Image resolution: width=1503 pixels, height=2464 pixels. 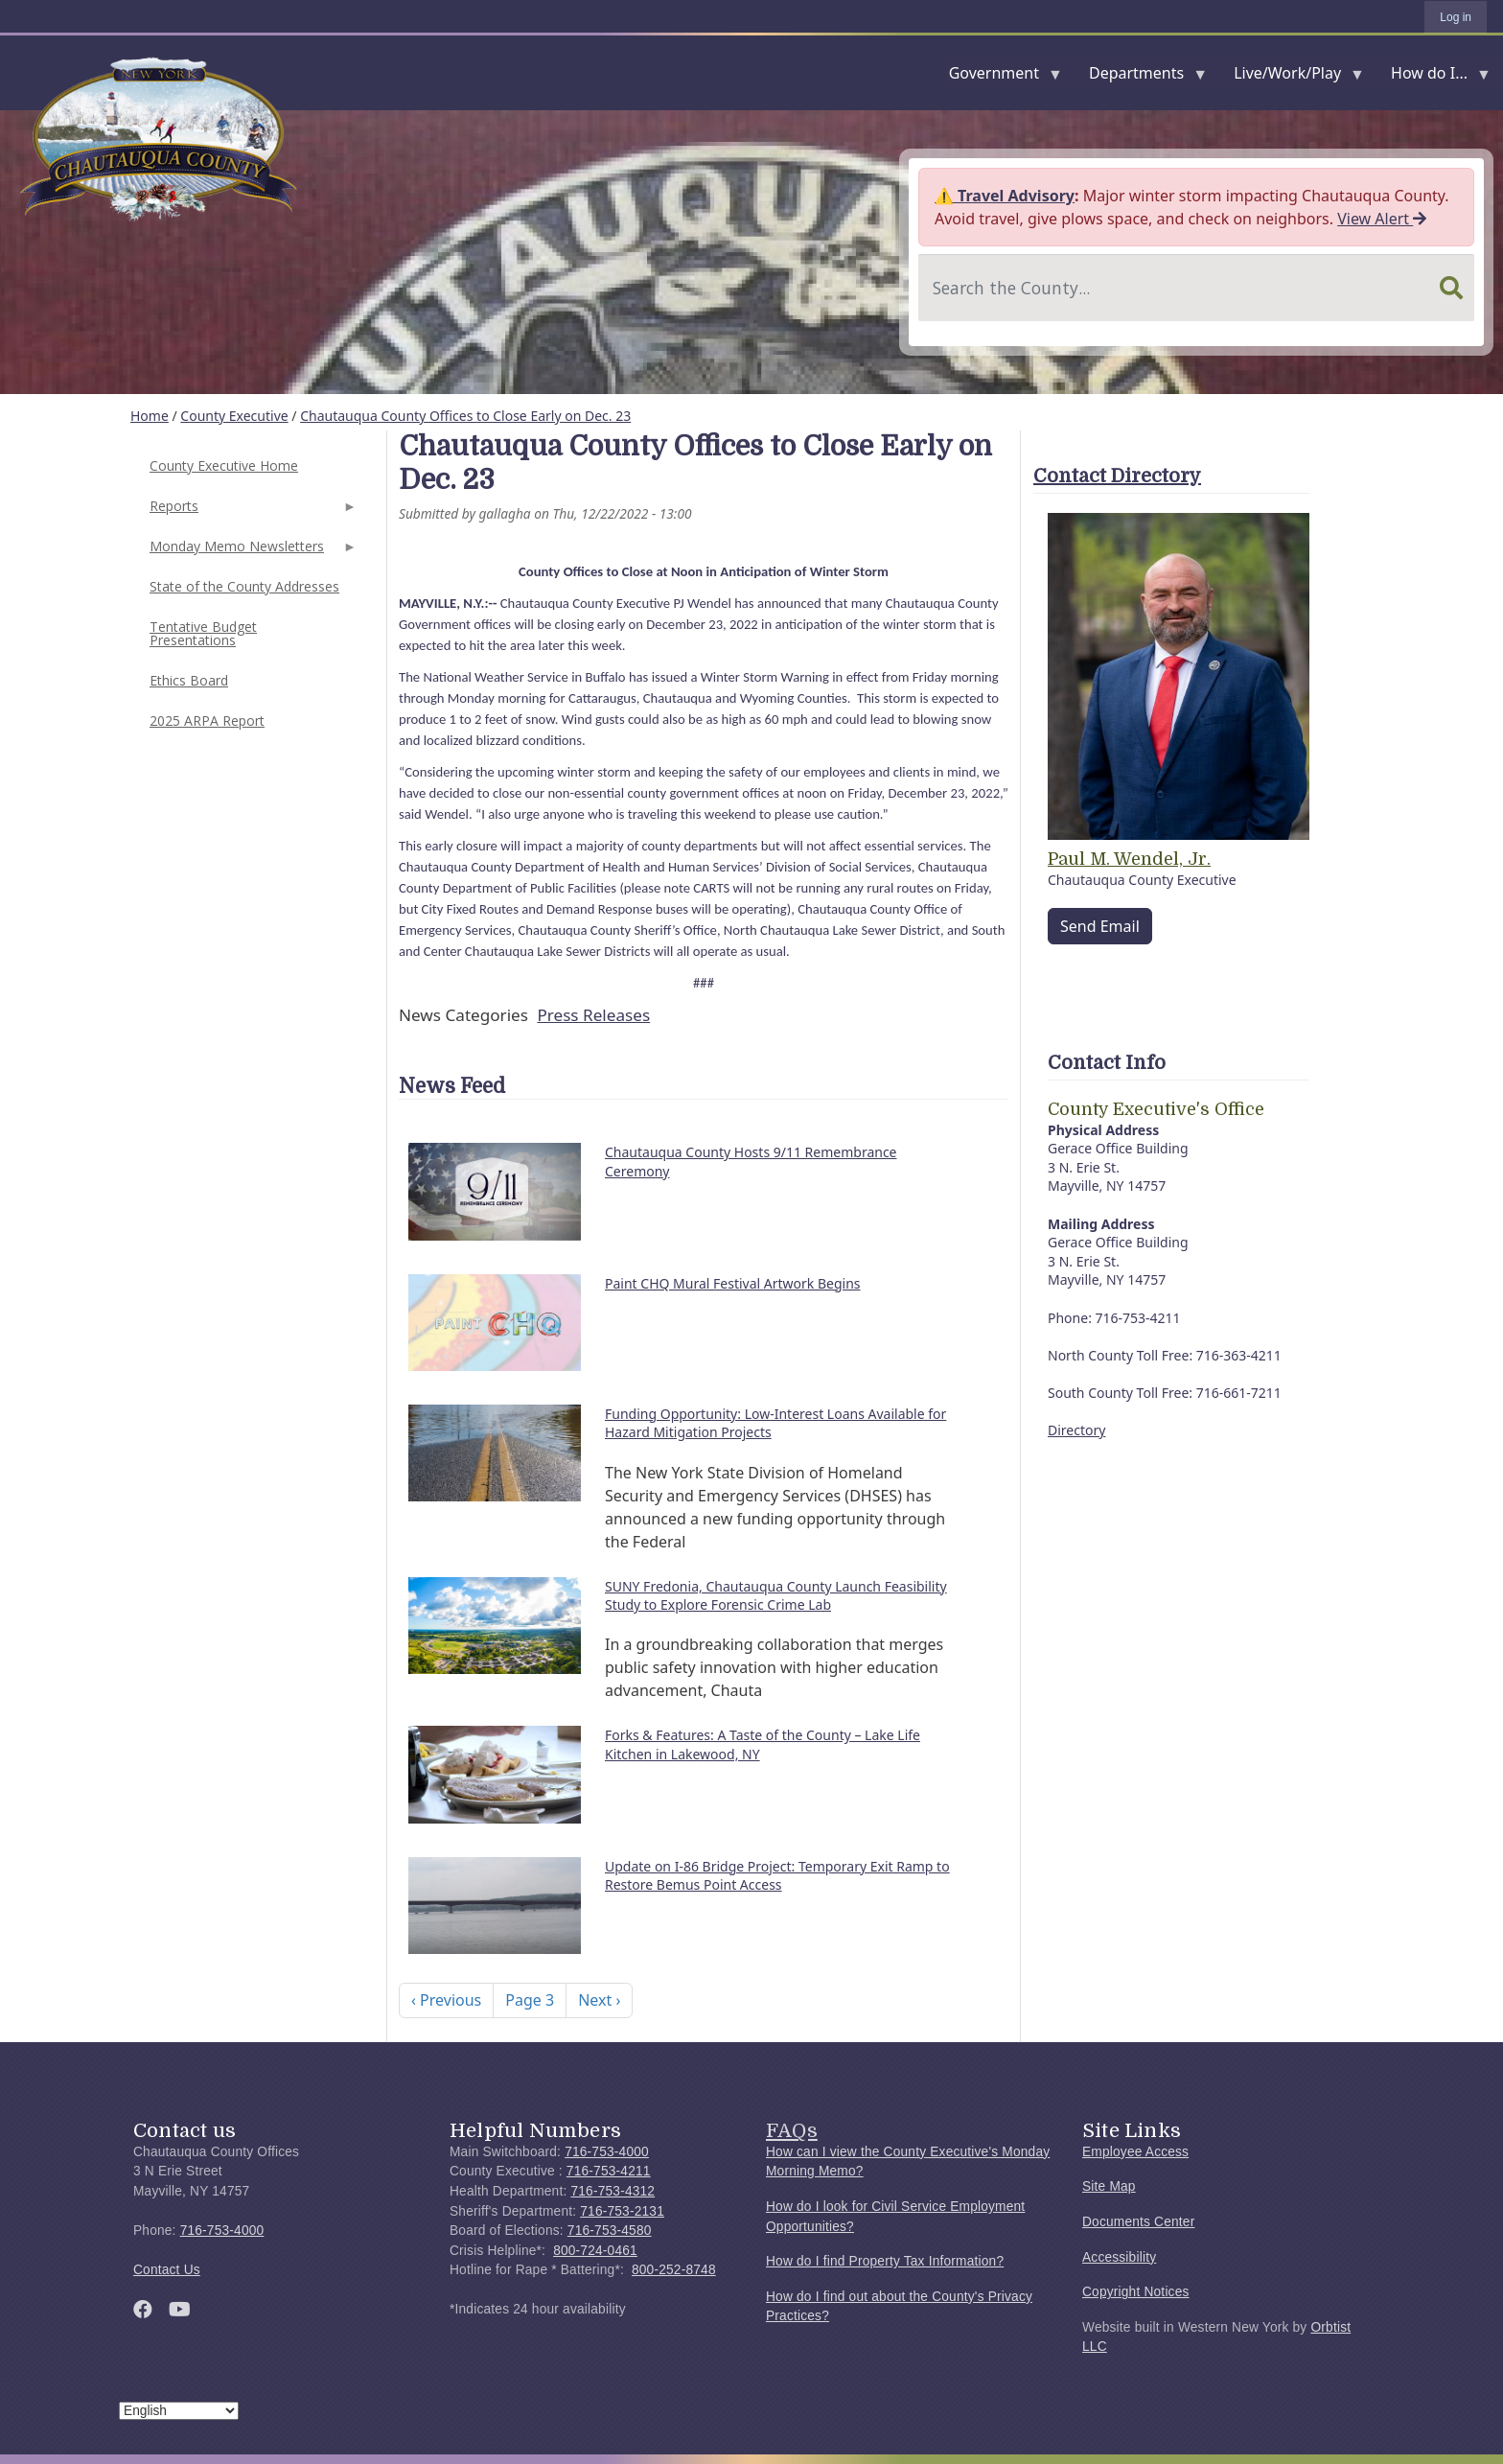 I want to click on 716-753-2131, so click(x=622, y=2211).